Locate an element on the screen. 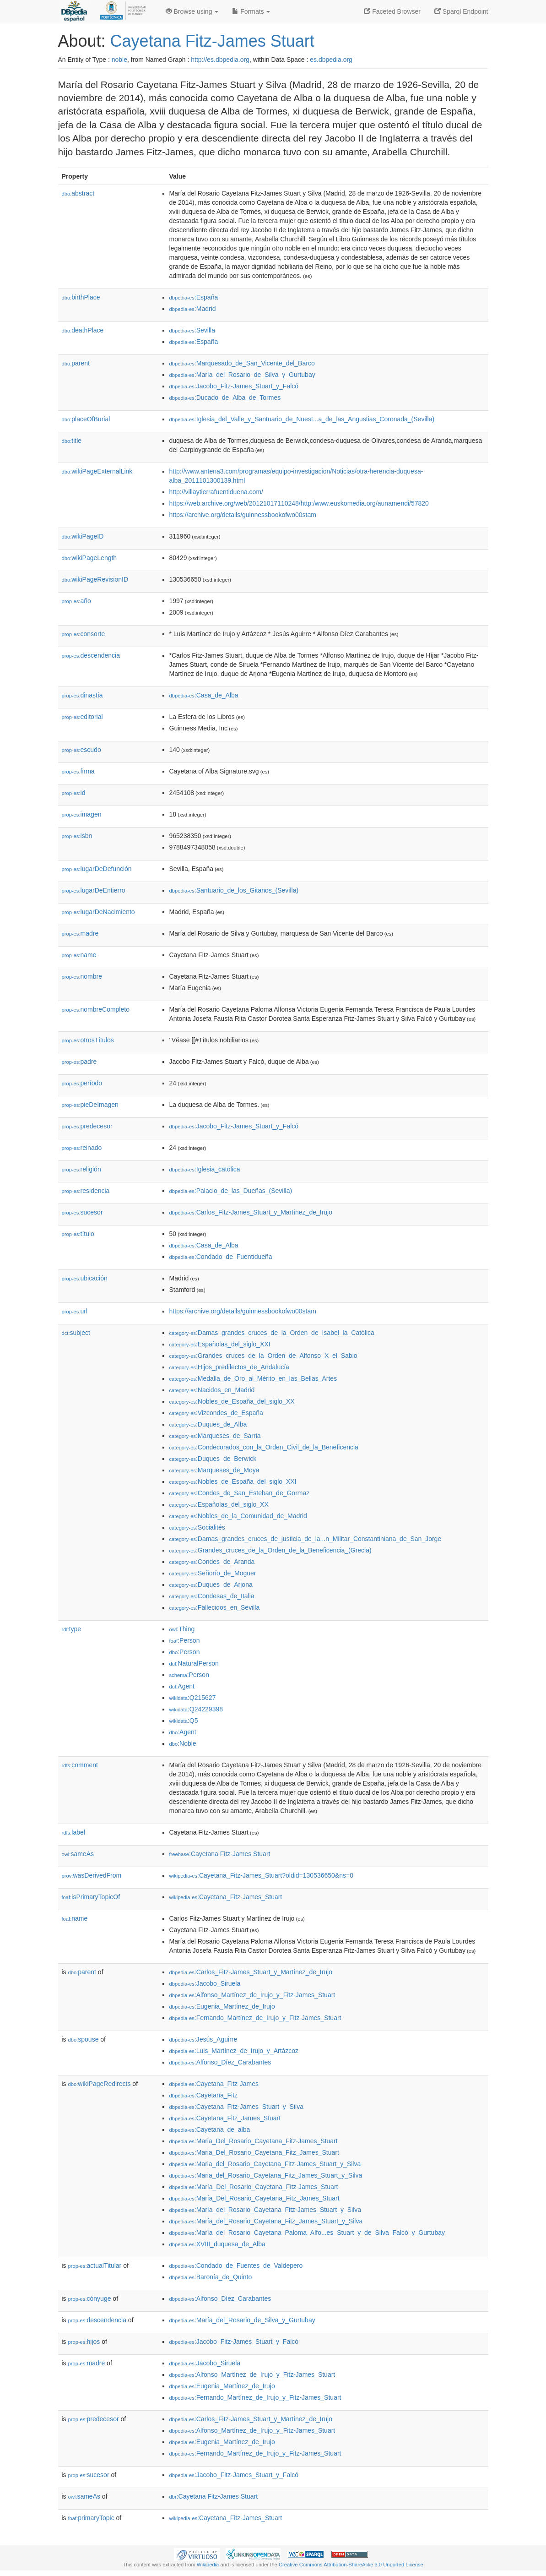 The height and width of the screenshot is (2576, 546). :Nacidos_en_Madrid is located at coordinates (212, 1390).